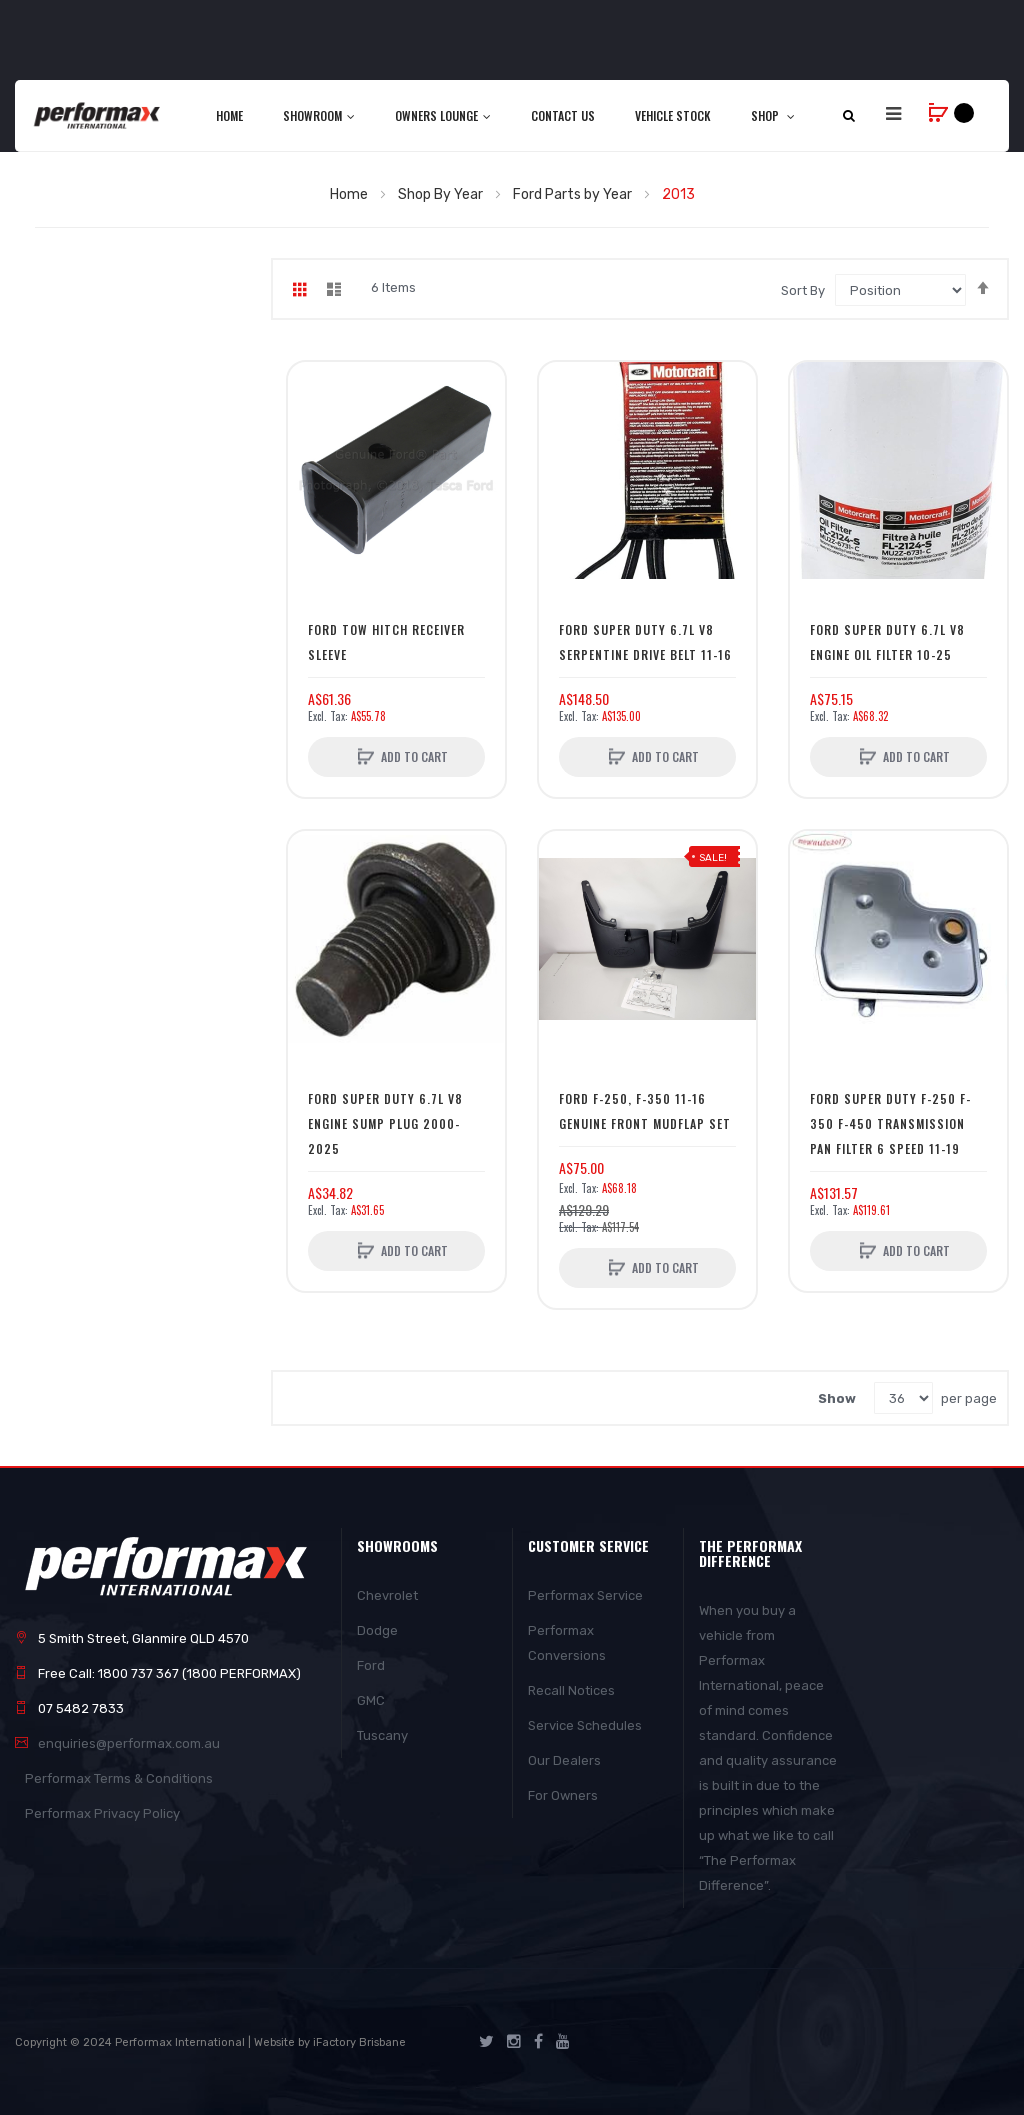 The width and height of the screenshot is (1024, 2115). What do you see at coordinates (371, 1665) in the screenshot?
I see `Ford` at bounding box center [371, 1665].